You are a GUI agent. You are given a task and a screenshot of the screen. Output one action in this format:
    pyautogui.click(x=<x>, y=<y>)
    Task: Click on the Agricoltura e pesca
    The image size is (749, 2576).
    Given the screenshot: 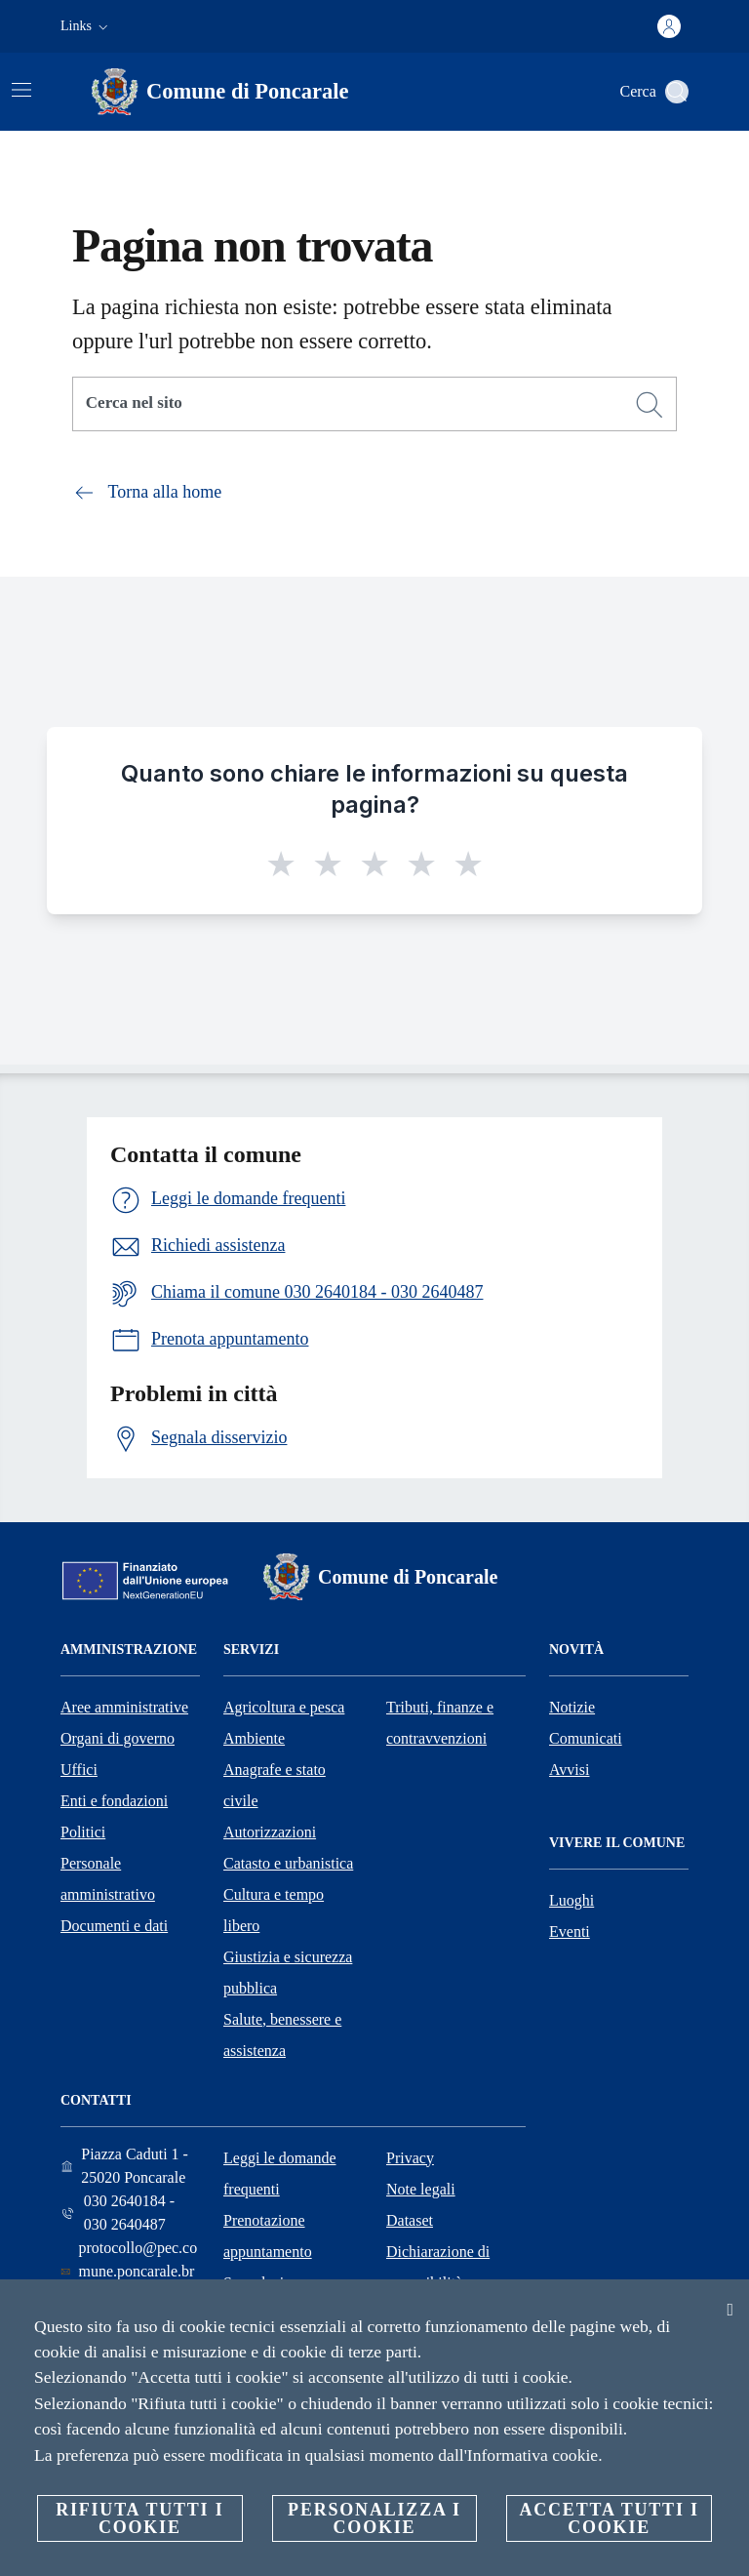 What is the action you would take?
    pyautogui.click(x=283, y=1707)
    